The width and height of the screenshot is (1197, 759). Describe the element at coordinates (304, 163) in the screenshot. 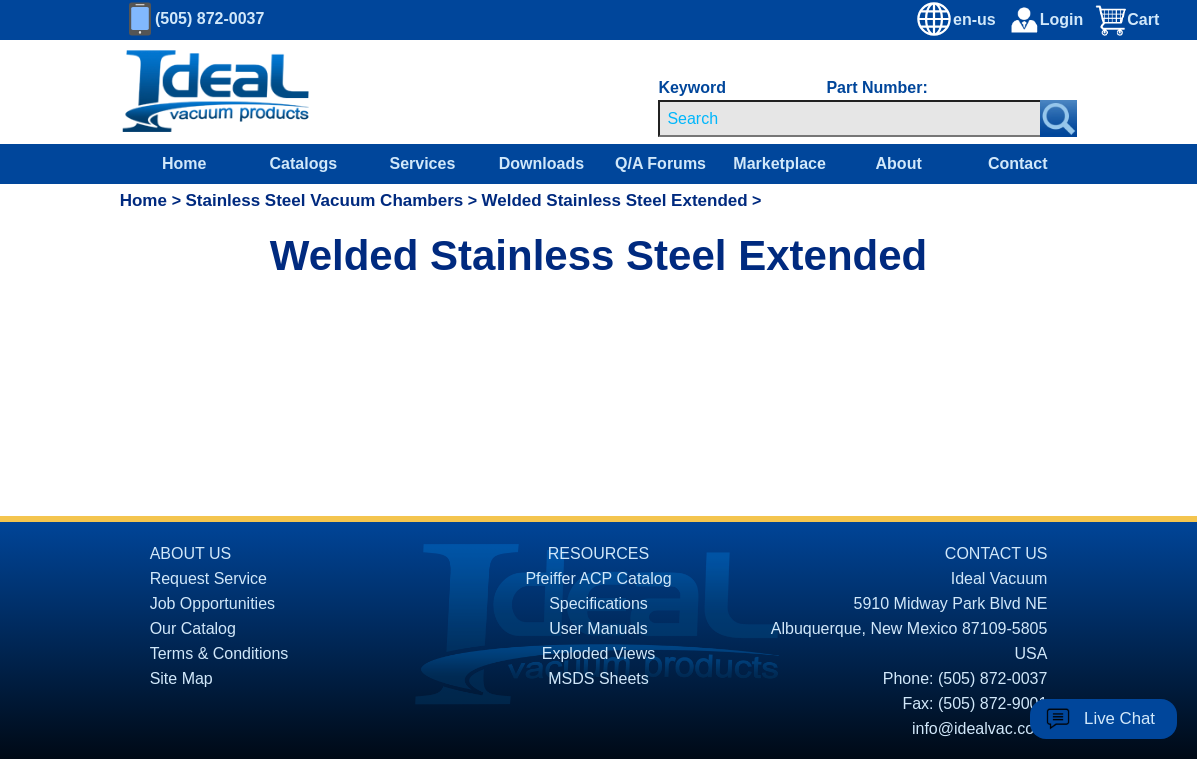

I see `Catalogs` at that location.